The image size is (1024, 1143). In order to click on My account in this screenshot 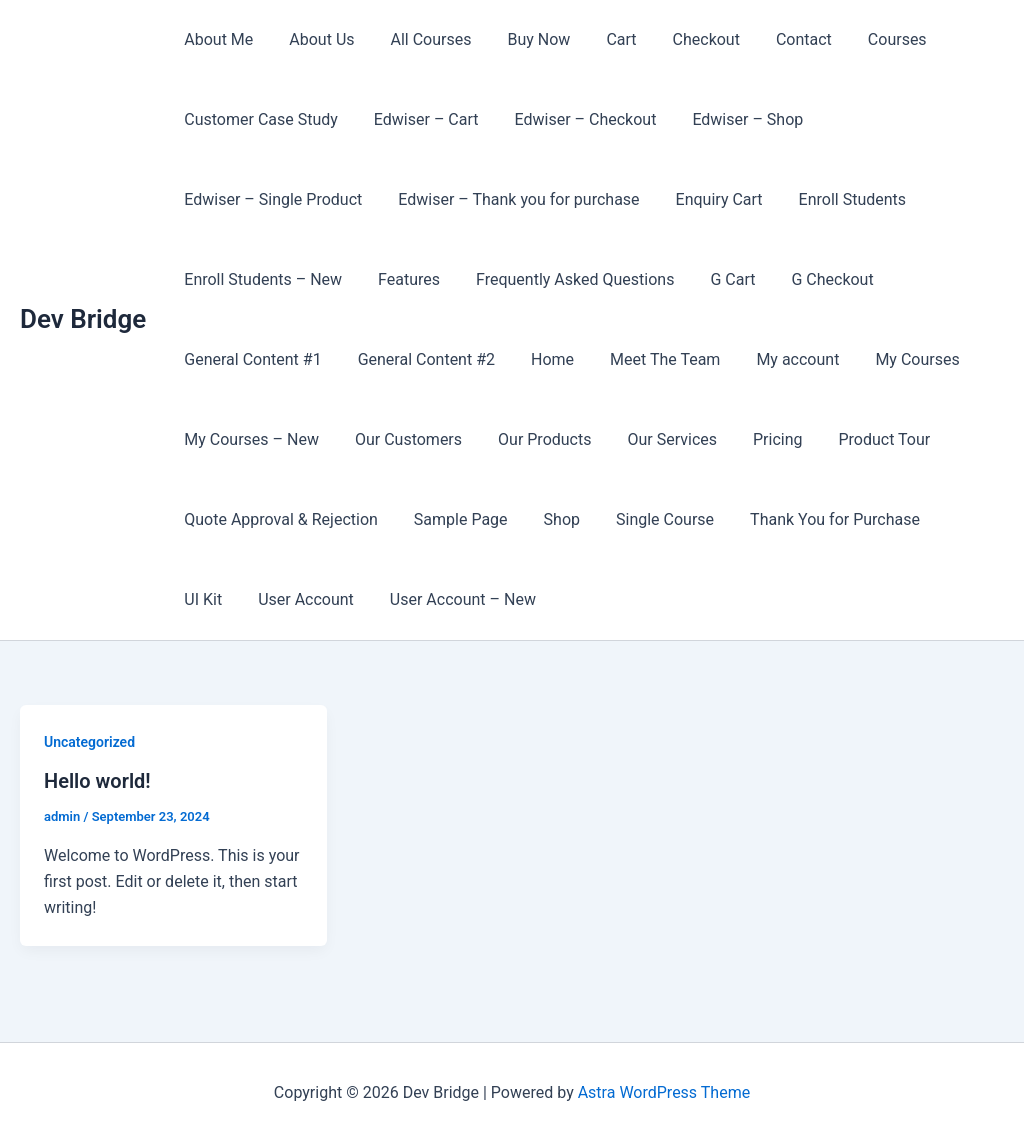, I will do `click(779, 359)`.